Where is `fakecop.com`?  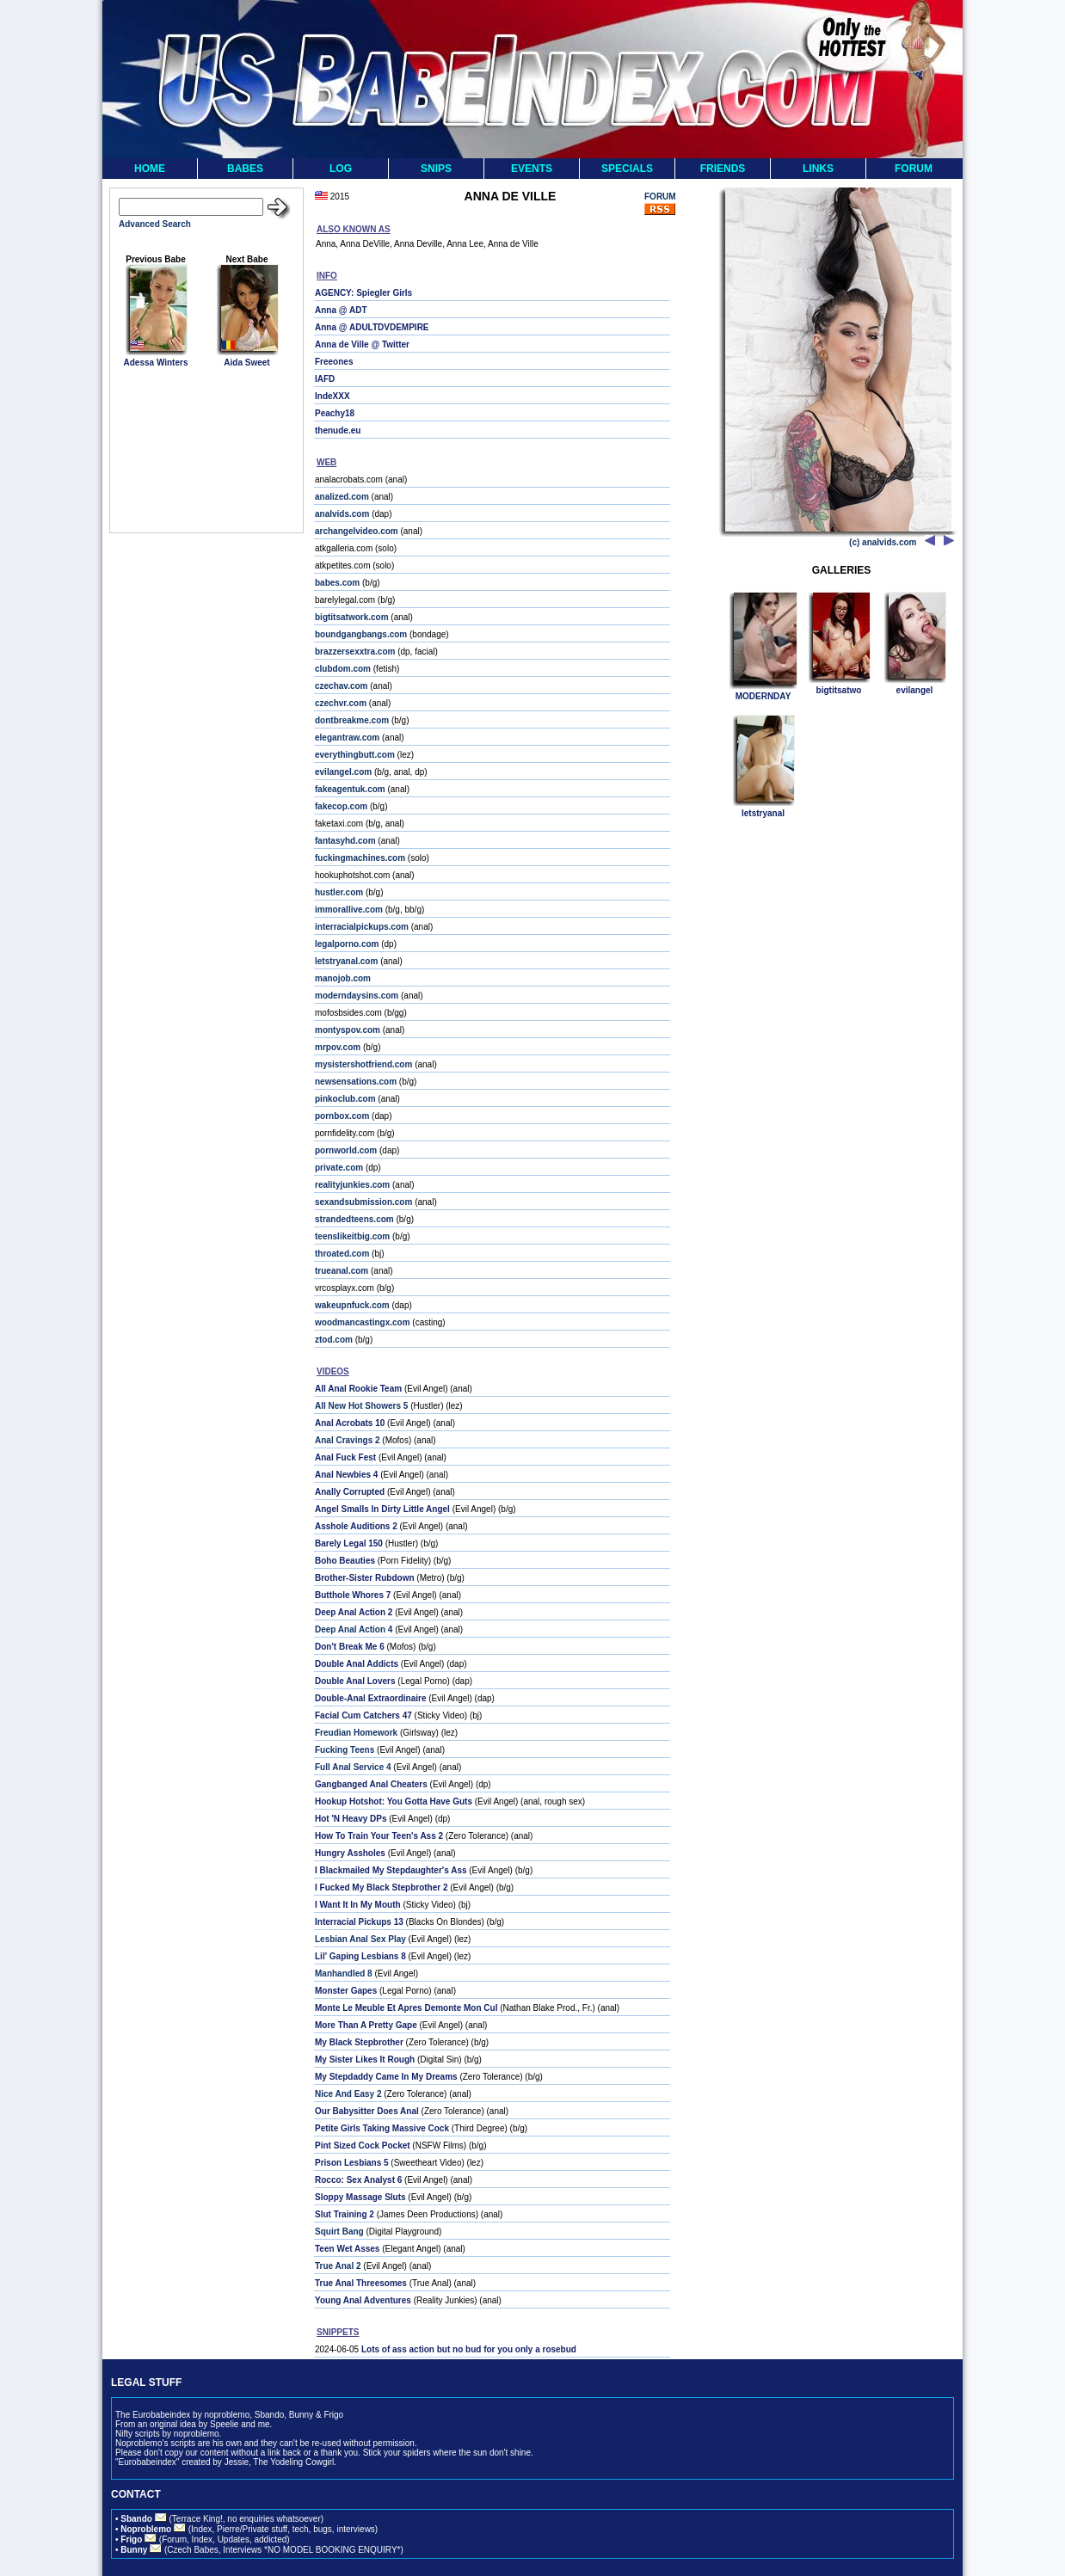 fakecop.com is located at coordinates (341, 806).